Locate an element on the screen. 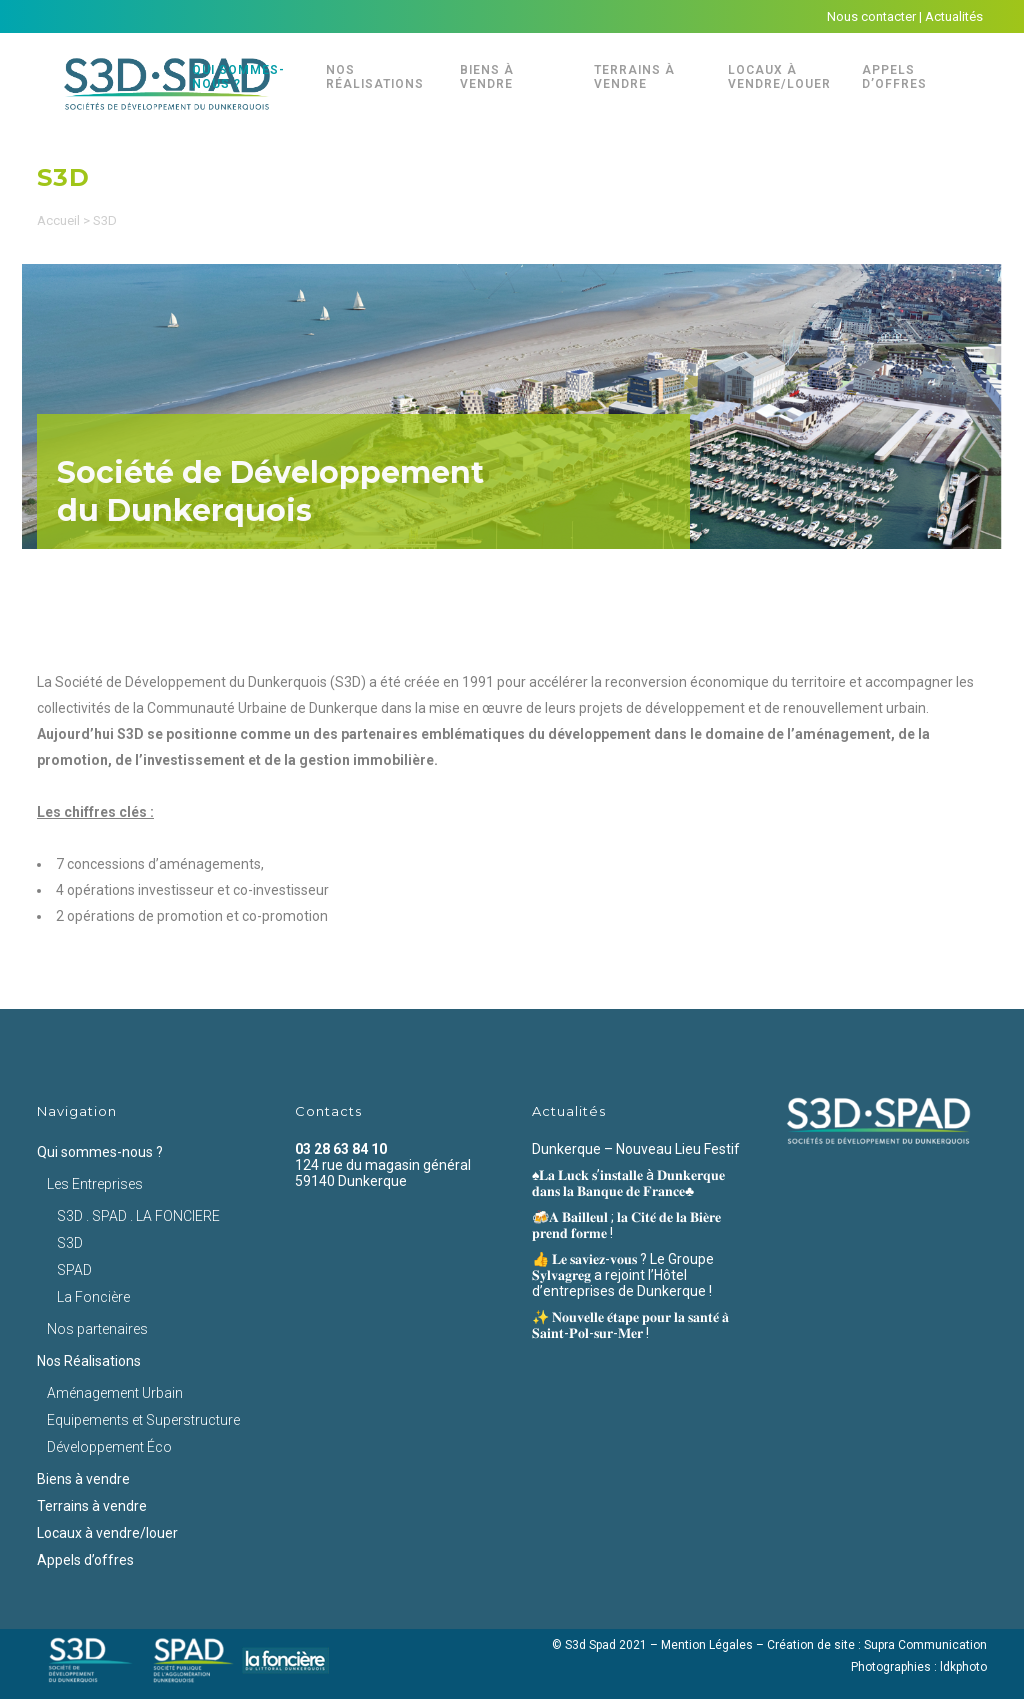 Image resolution: width=1024 pixels, height=1699 pixels. Dunkerque – Nouveau Lieu Festif is located at coordinates (636, 1149).